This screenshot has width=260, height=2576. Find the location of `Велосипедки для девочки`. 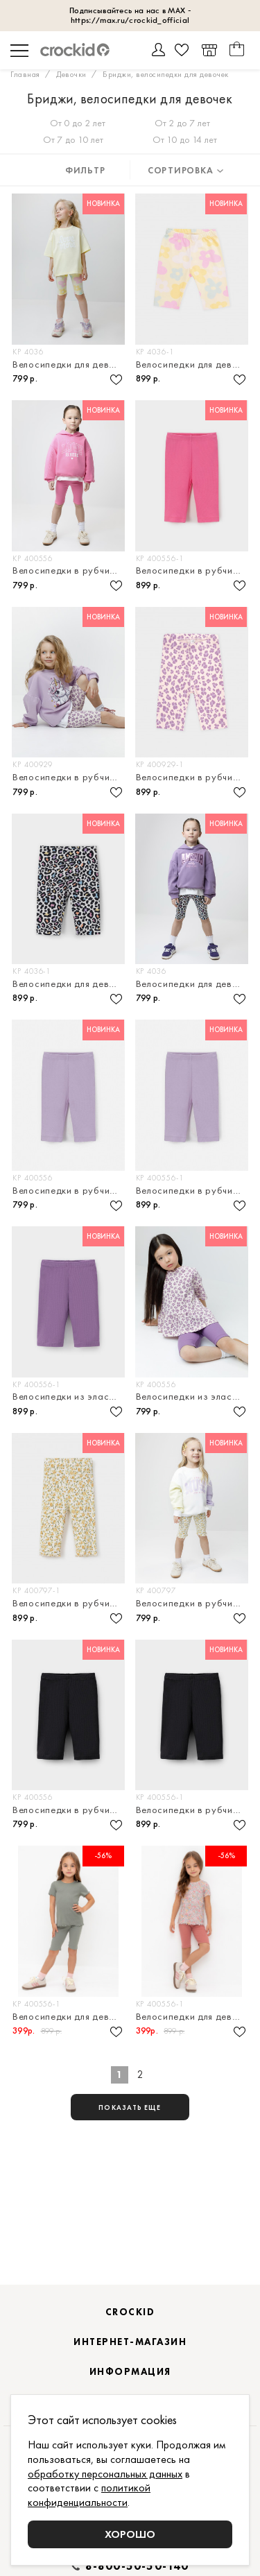

Велосипедки для девочки is located at coordinates (69, 364).